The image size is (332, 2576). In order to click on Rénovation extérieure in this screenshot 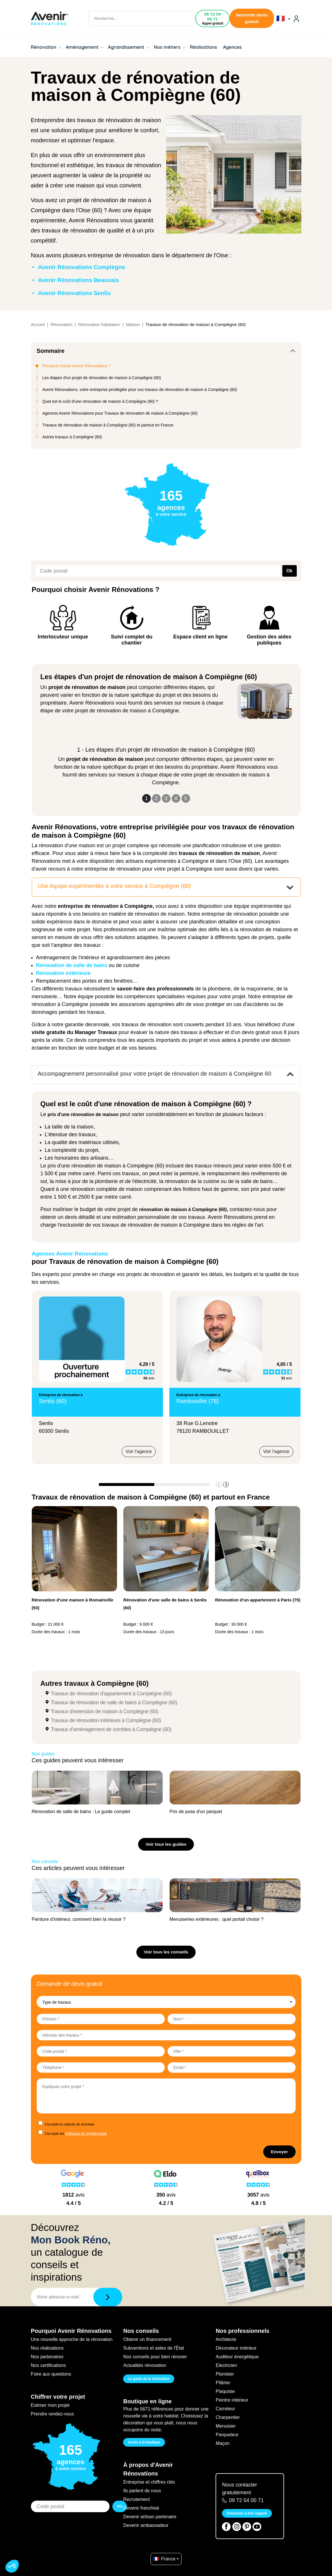, I will do `click(63, 973)`.